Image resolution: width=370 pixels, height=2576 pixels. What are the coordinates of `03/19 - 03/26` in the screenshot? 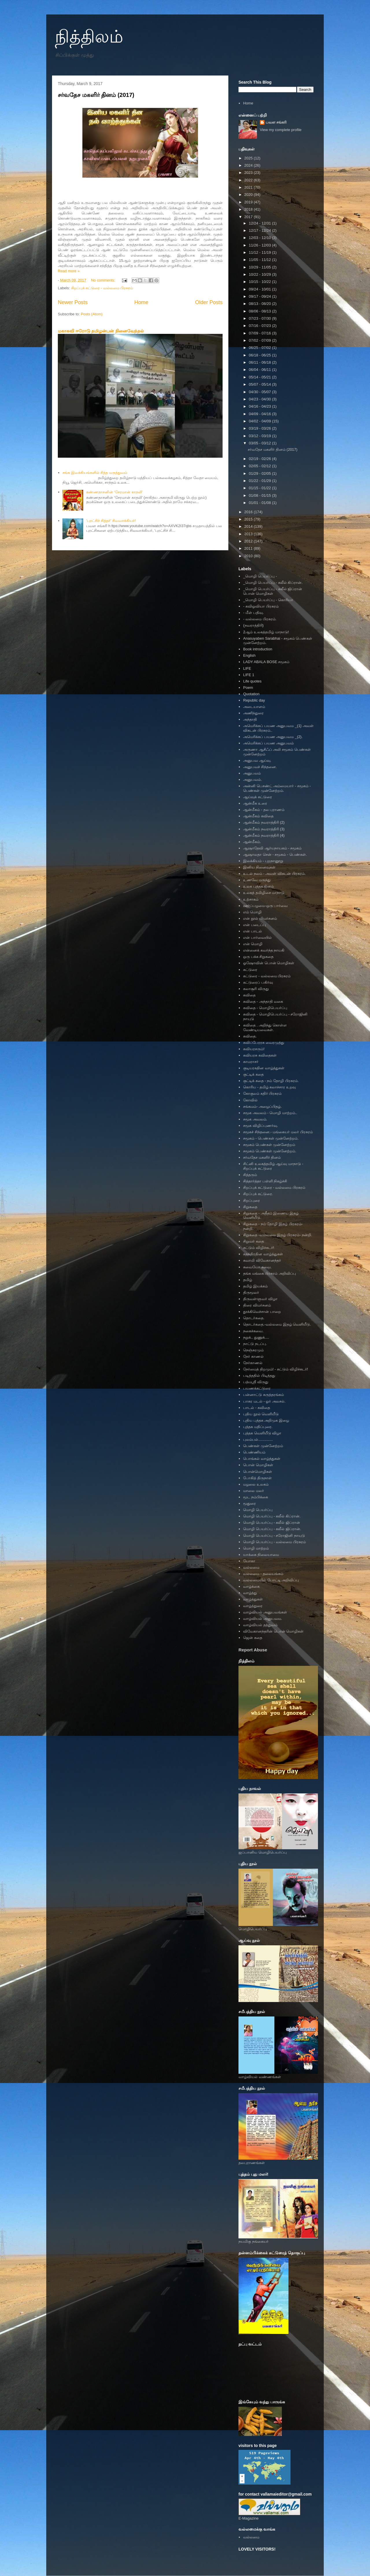 It's located at (260, 428).